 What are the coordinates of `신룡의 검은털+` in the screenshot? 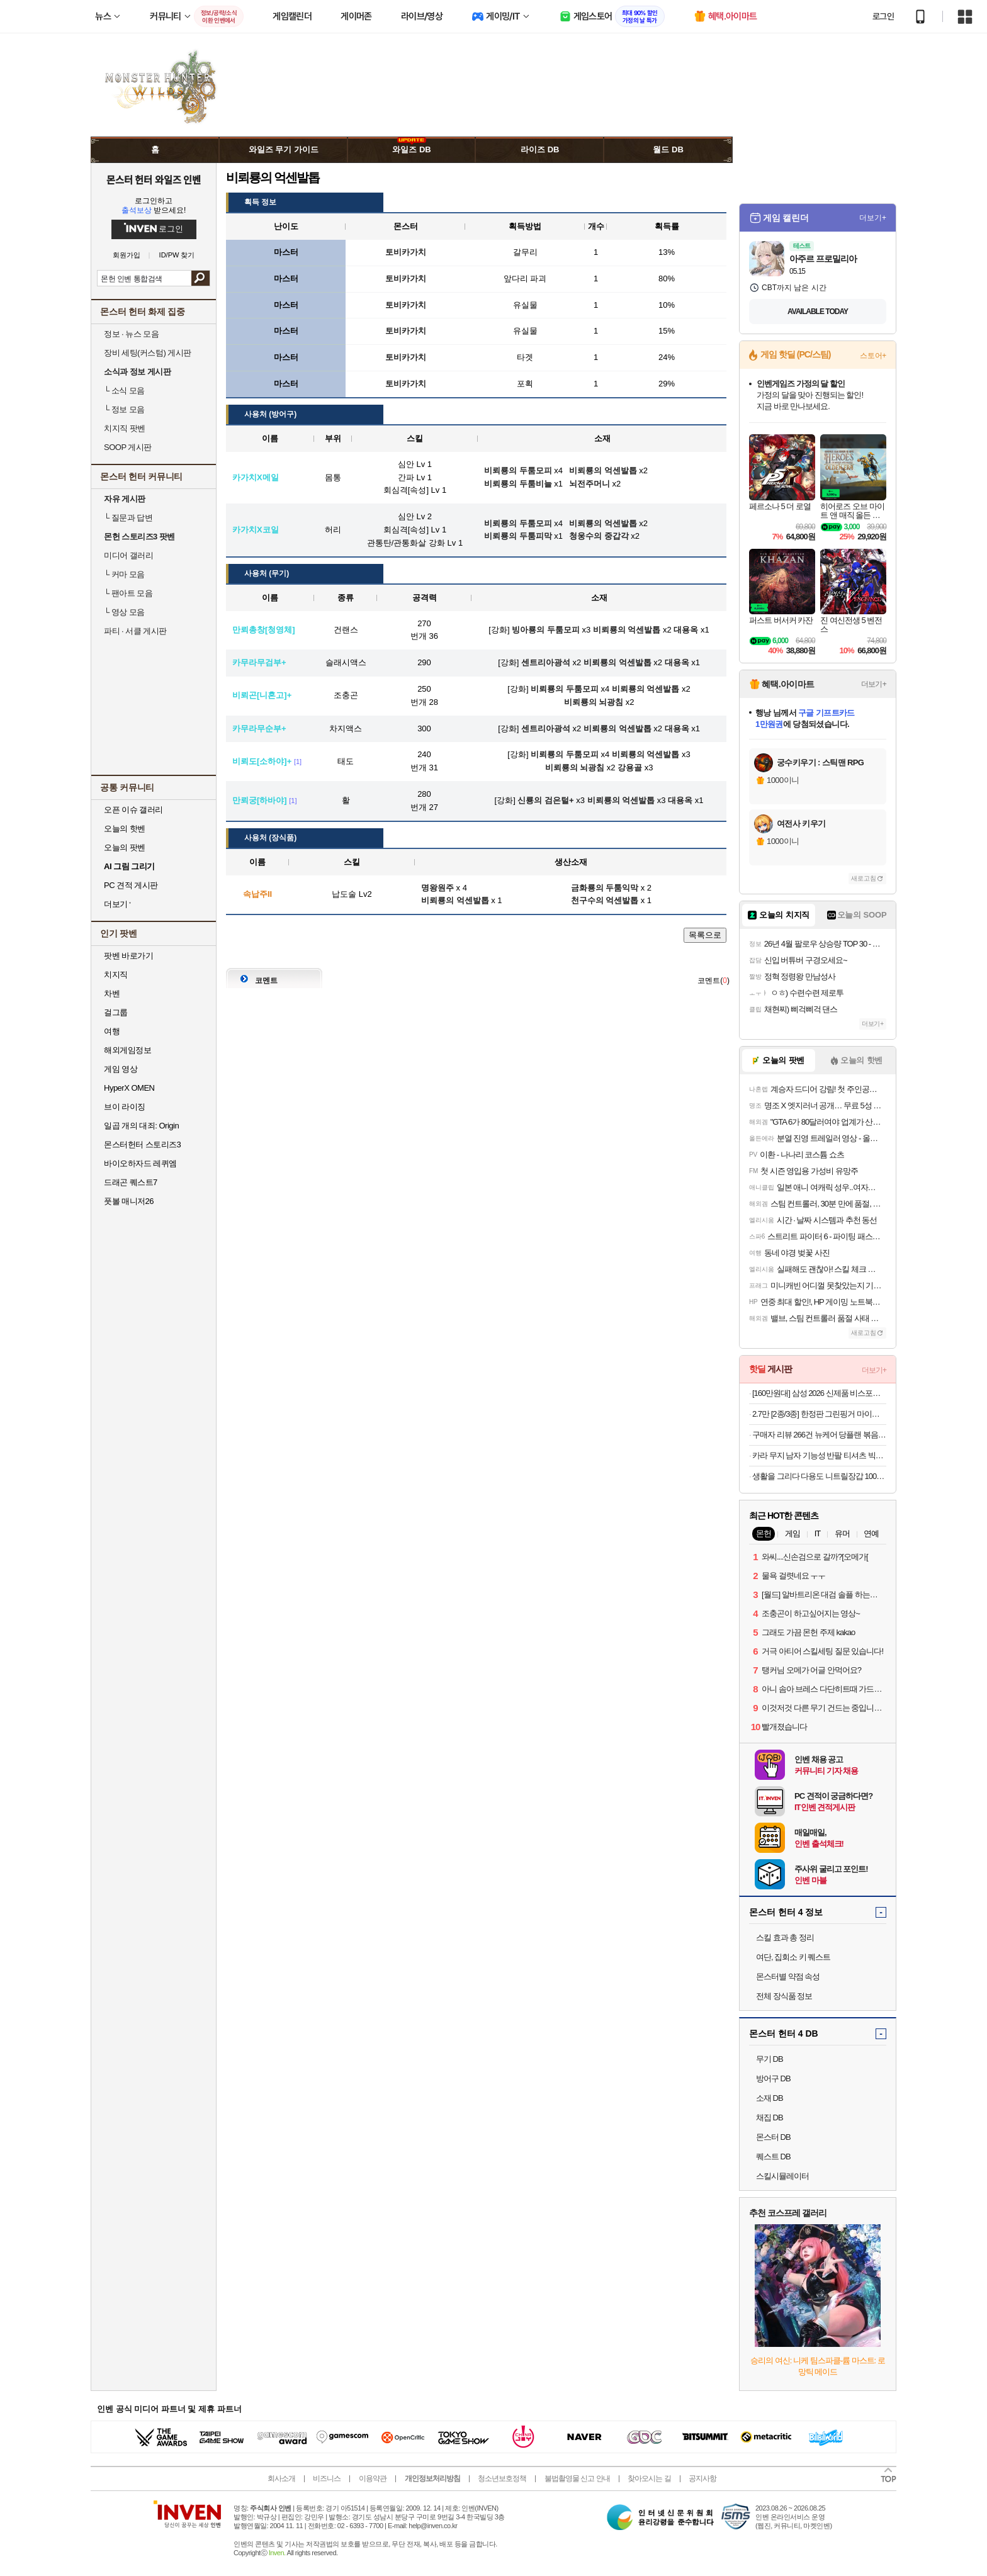 It's located at (545, 800).